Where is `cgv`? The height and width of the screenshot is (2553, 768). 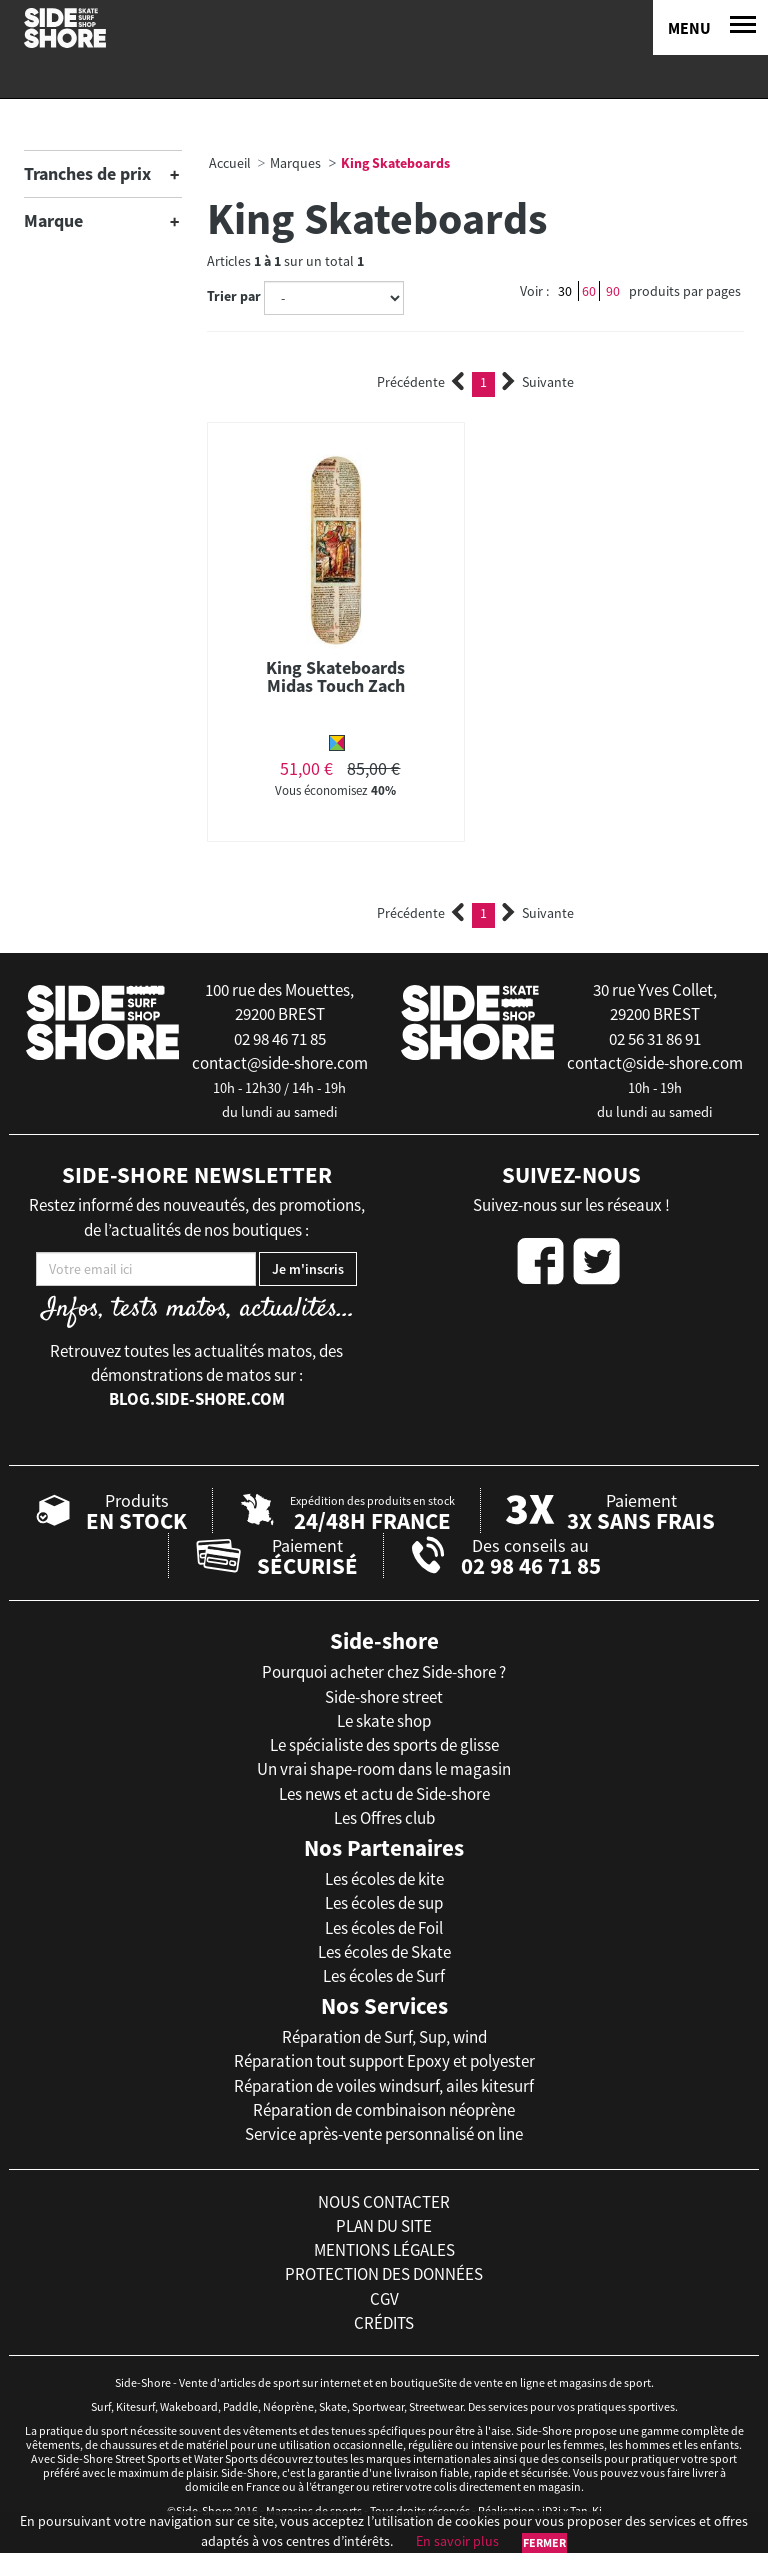
cgv is located at coordinates (384, 2299).